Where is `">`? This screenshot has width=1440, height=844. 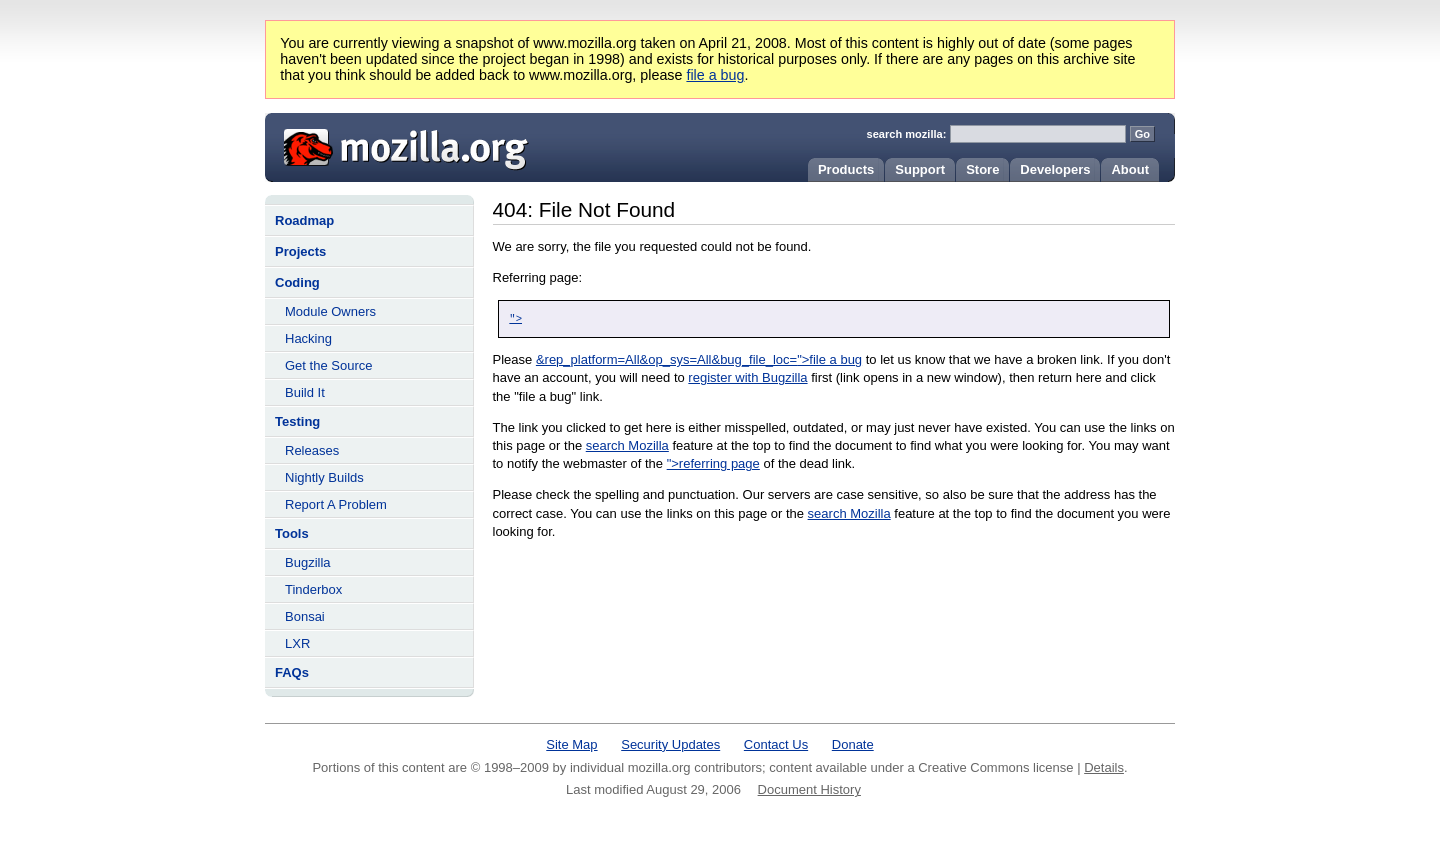
"> is located at coordinates (515, 319).